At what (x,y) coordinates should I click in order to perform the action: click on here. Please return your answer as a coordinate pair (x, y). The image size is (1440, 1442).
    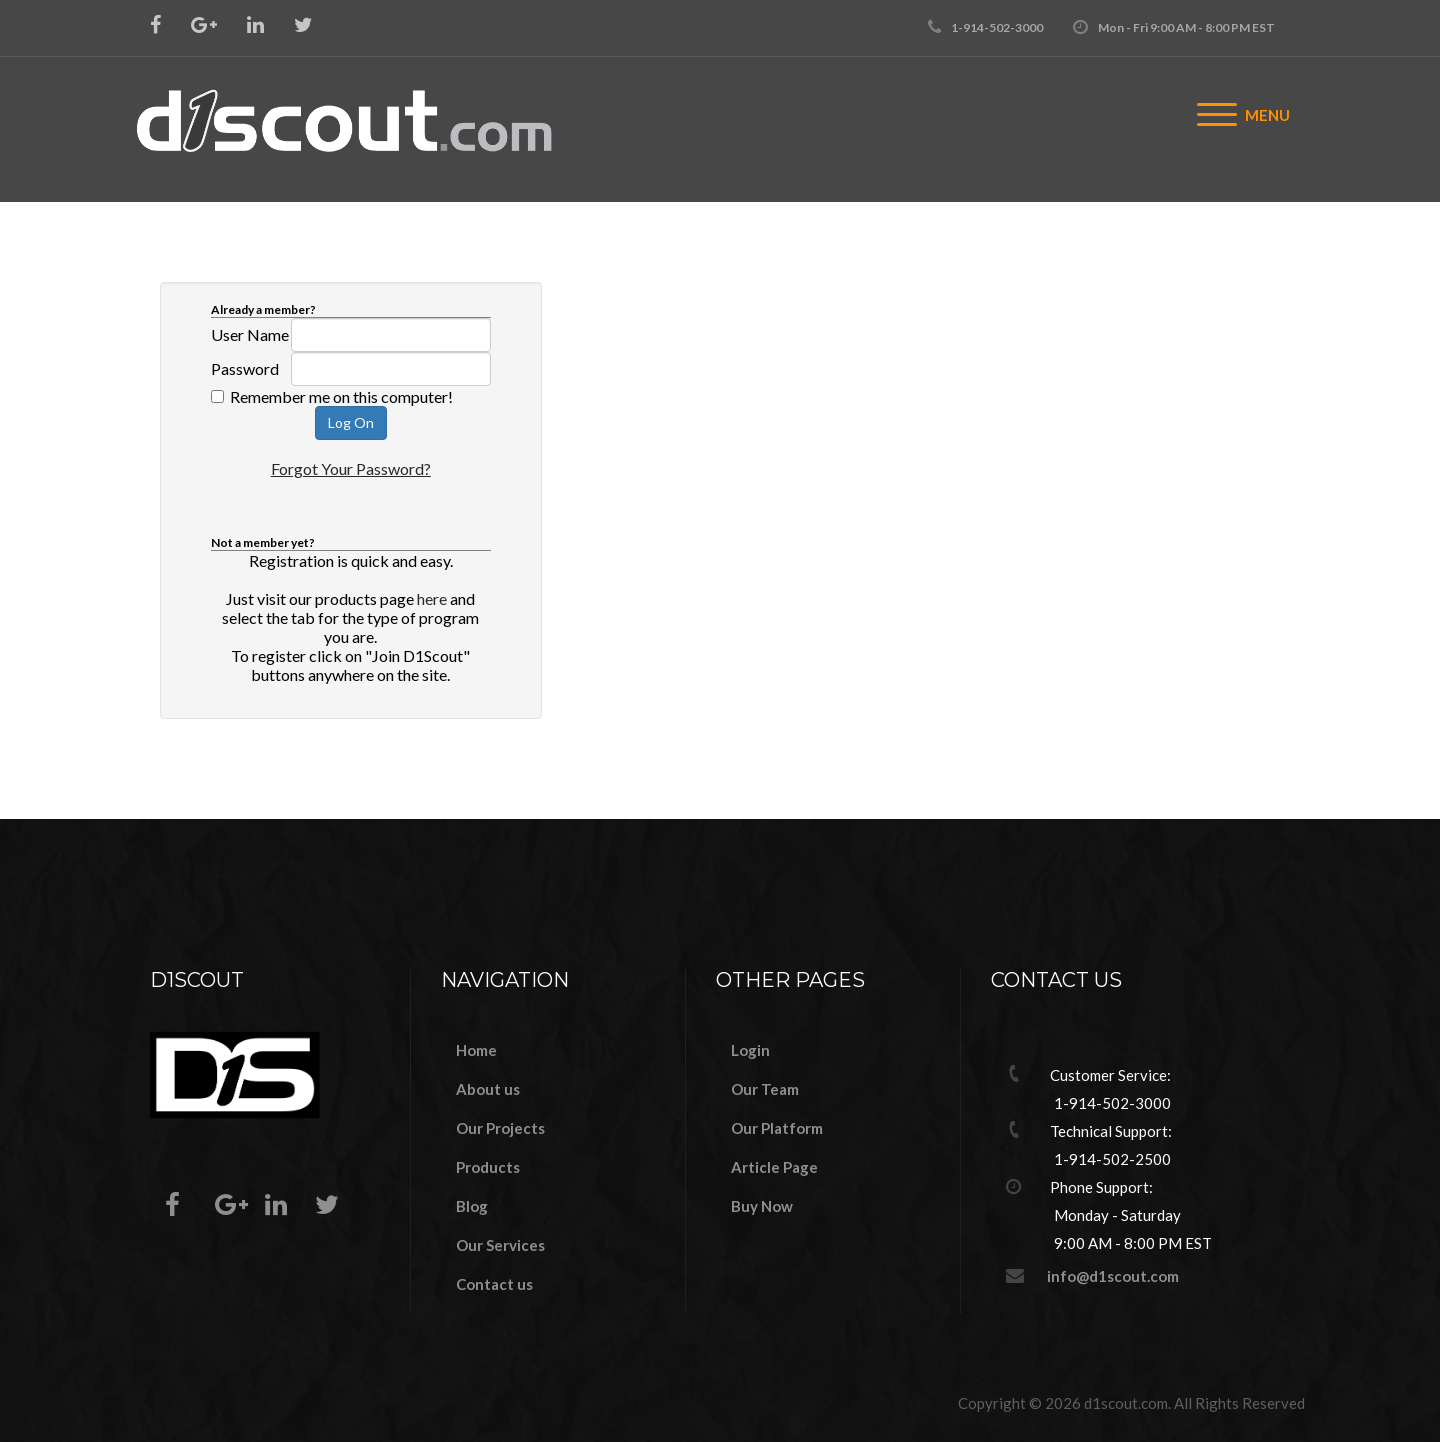
    Looking at the image, I should click on (432, 598).